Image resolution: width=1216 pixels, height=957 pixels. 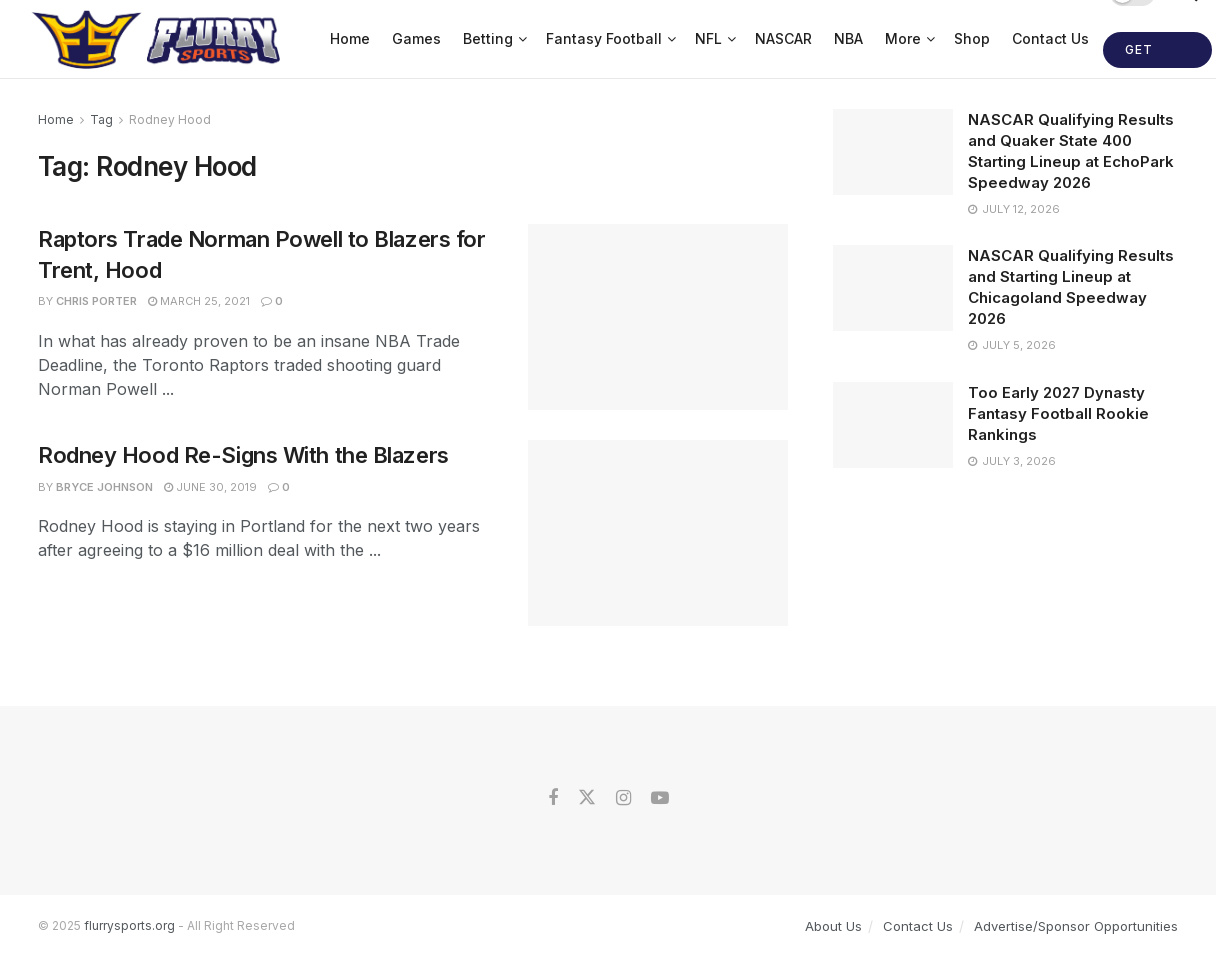 I want to click on March 25, 2021, so click(x=199, y=301).